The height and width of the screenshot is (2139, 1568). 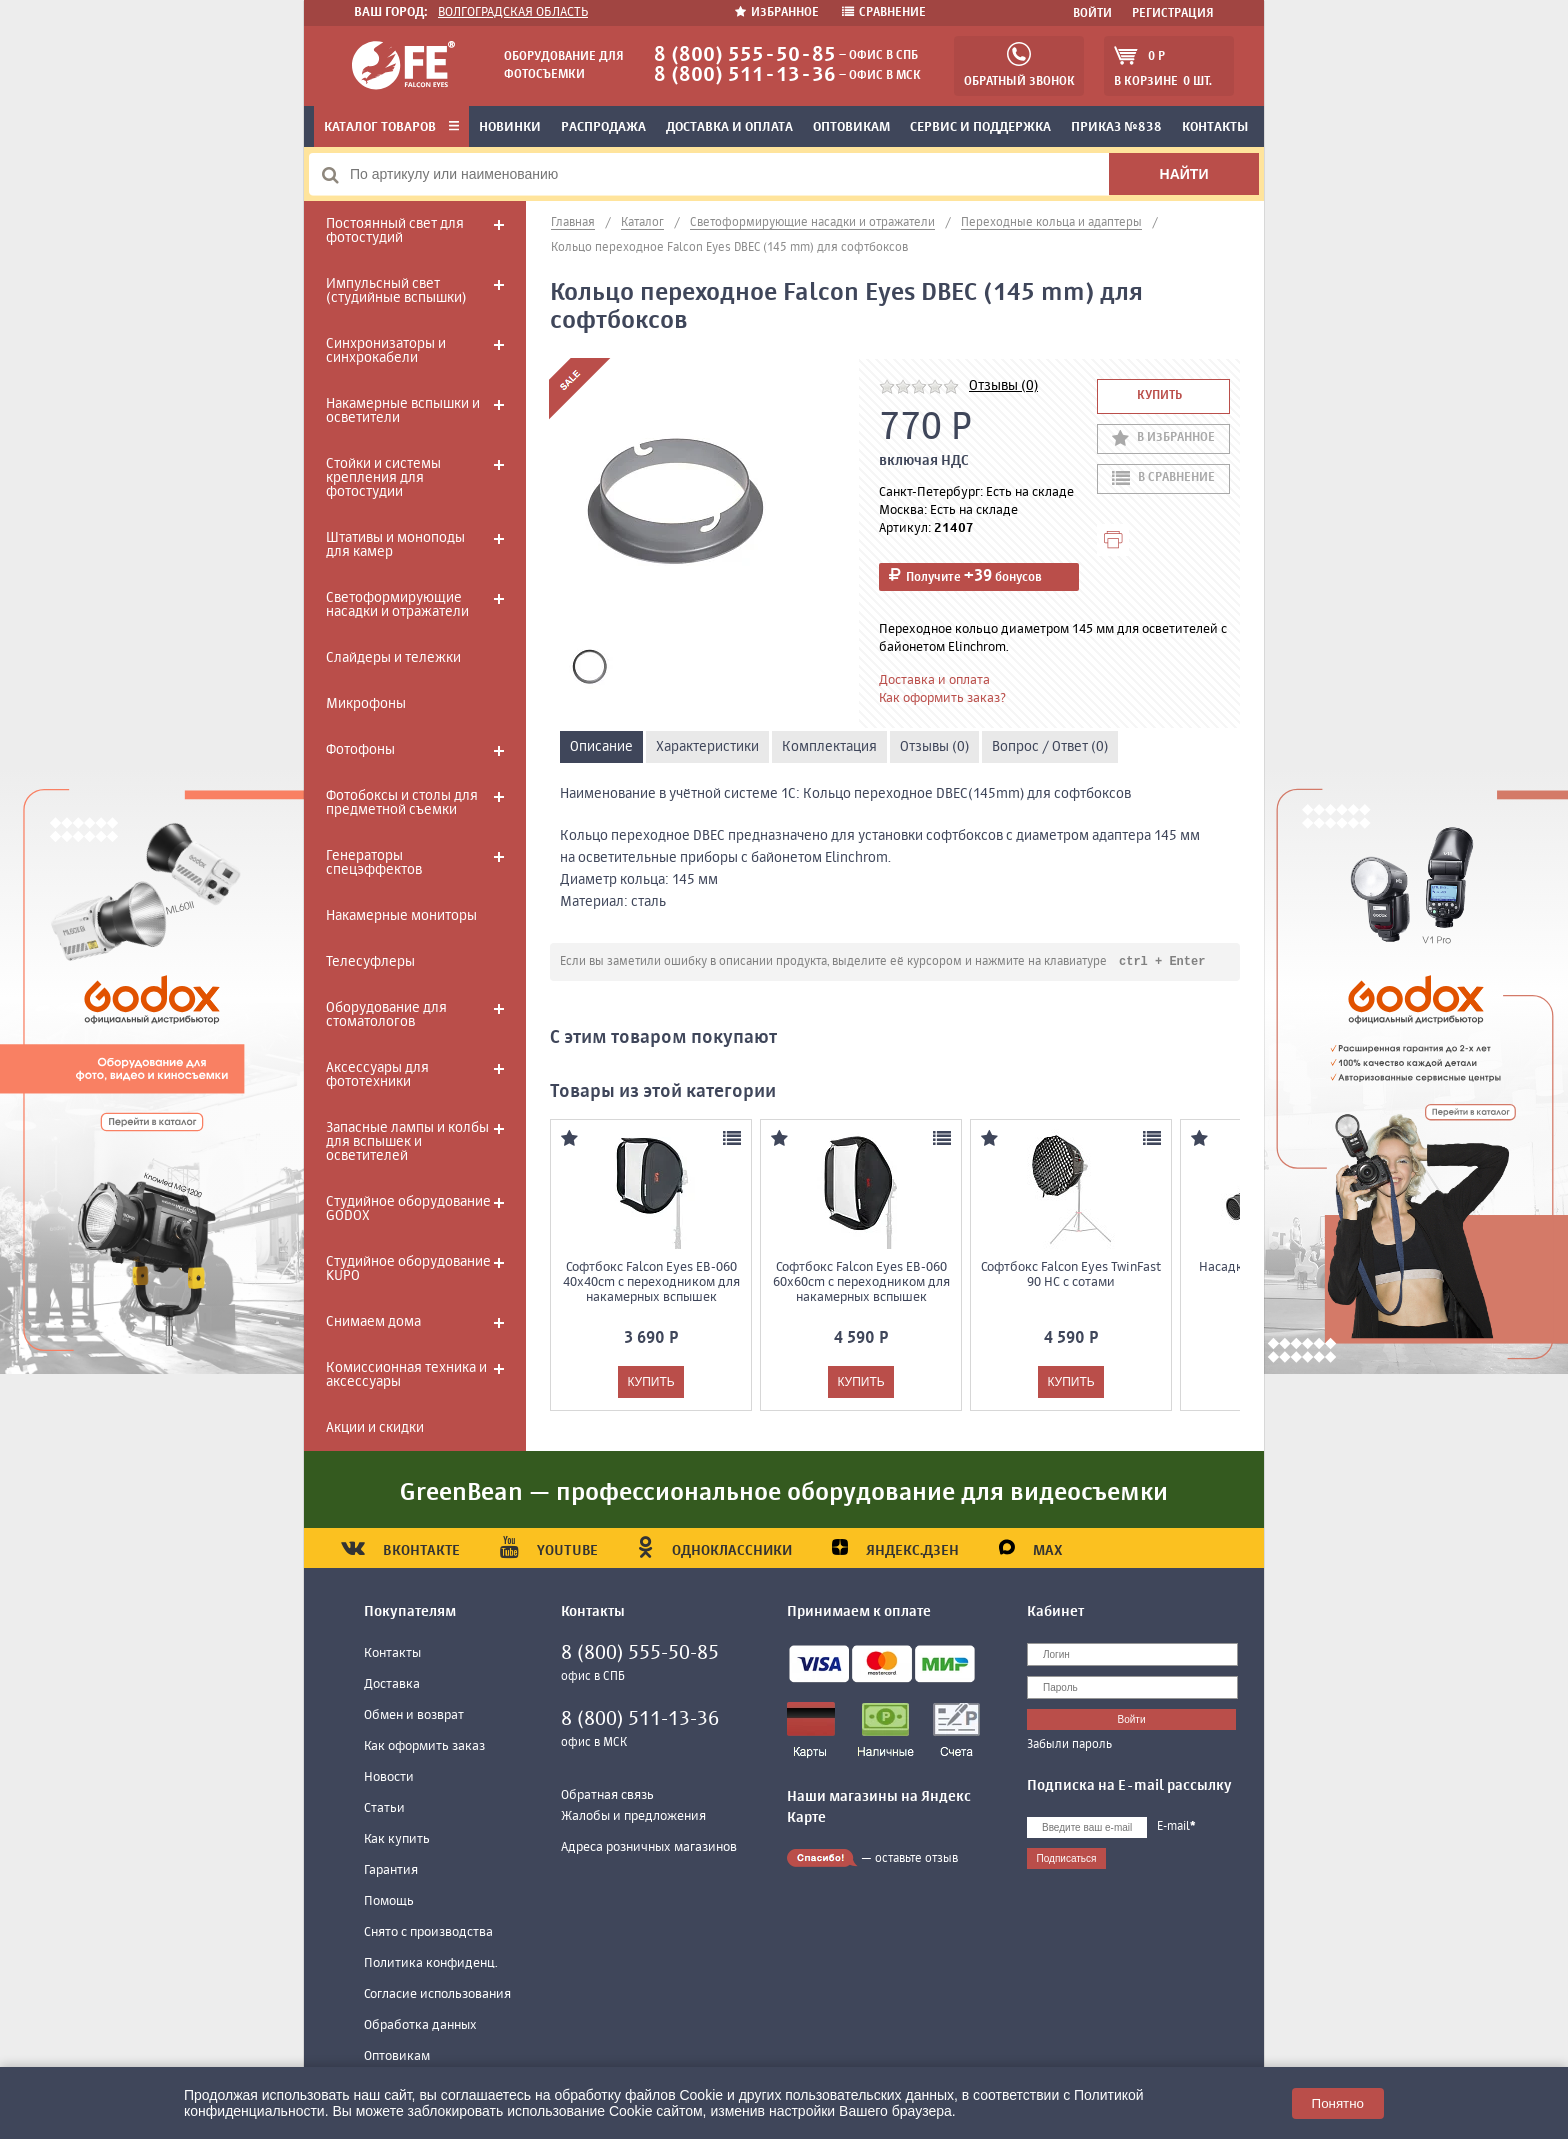 What do you see at coordinates (401, 916) in the screenshot?
I see `Накамерные мониторы` at bounding box center [401, 916].